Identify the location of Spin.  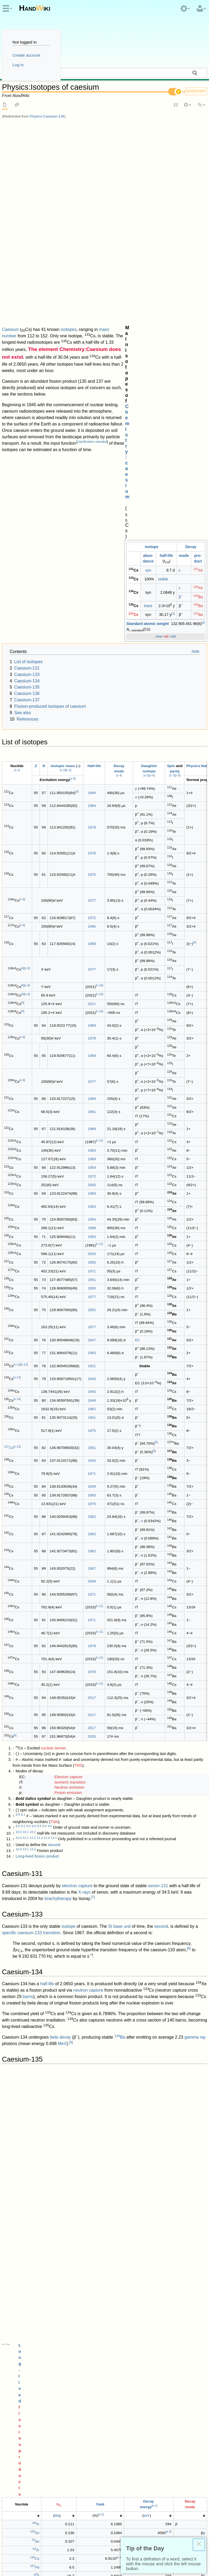
(171, 376).